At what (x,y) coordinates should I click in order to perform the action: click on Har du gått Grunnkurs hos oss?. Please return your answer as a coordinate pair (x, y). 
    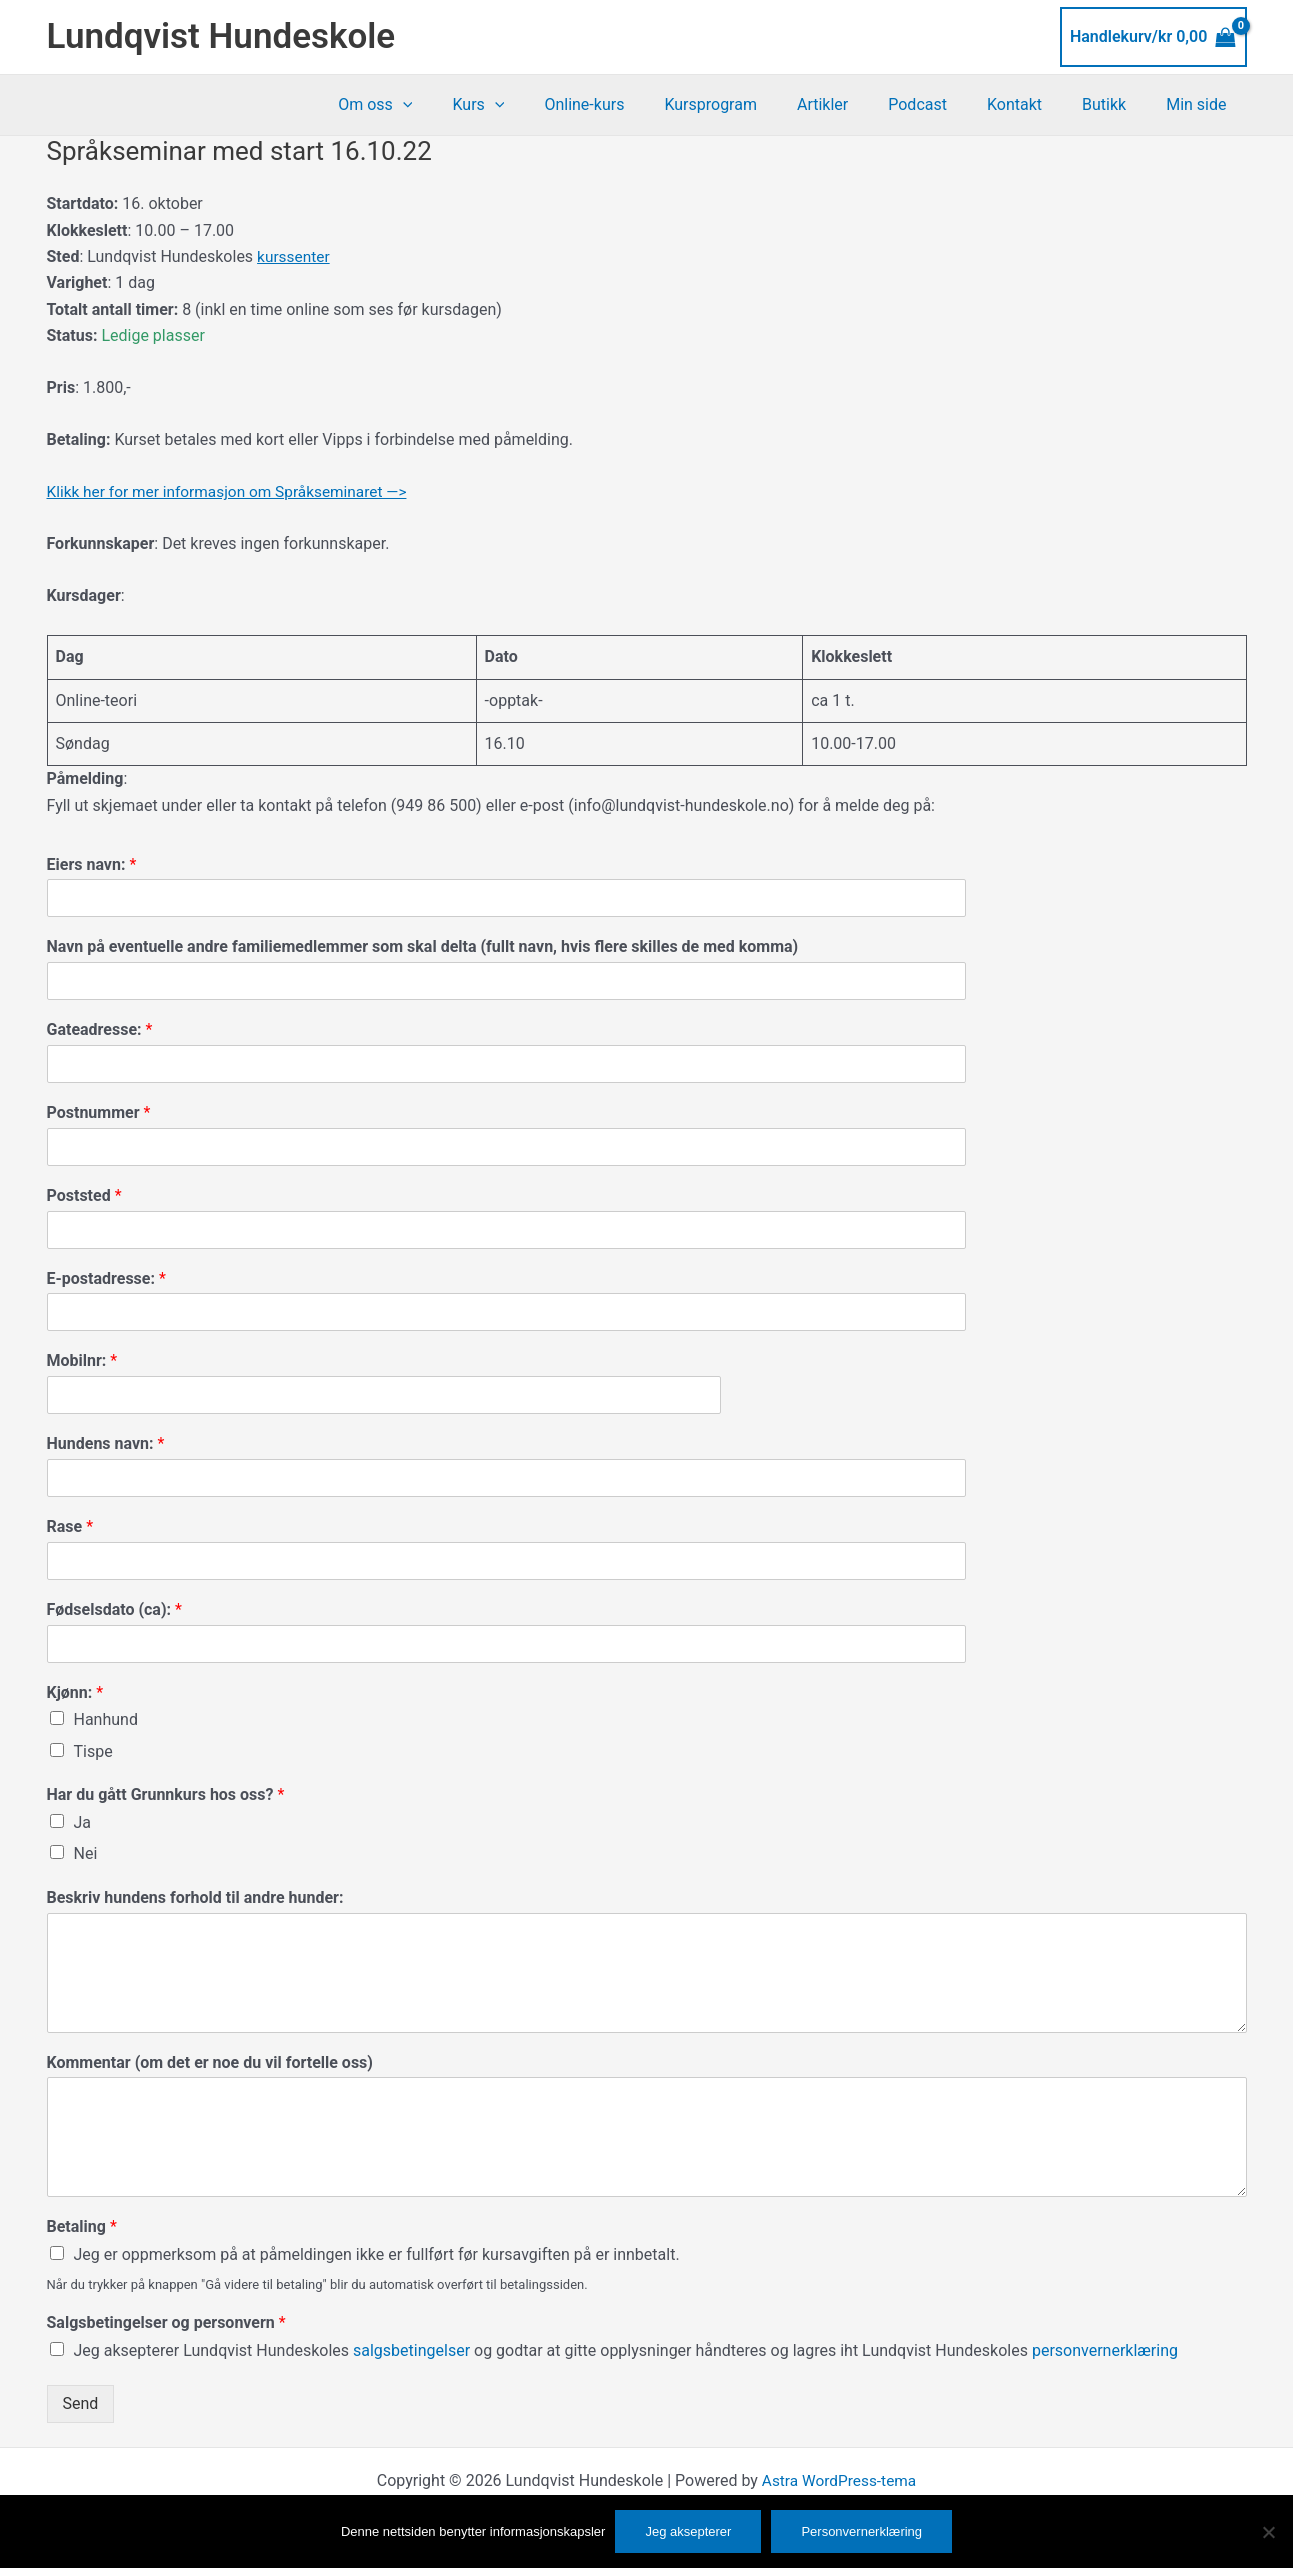
    Looking at the image, I should click on (166, 1794).